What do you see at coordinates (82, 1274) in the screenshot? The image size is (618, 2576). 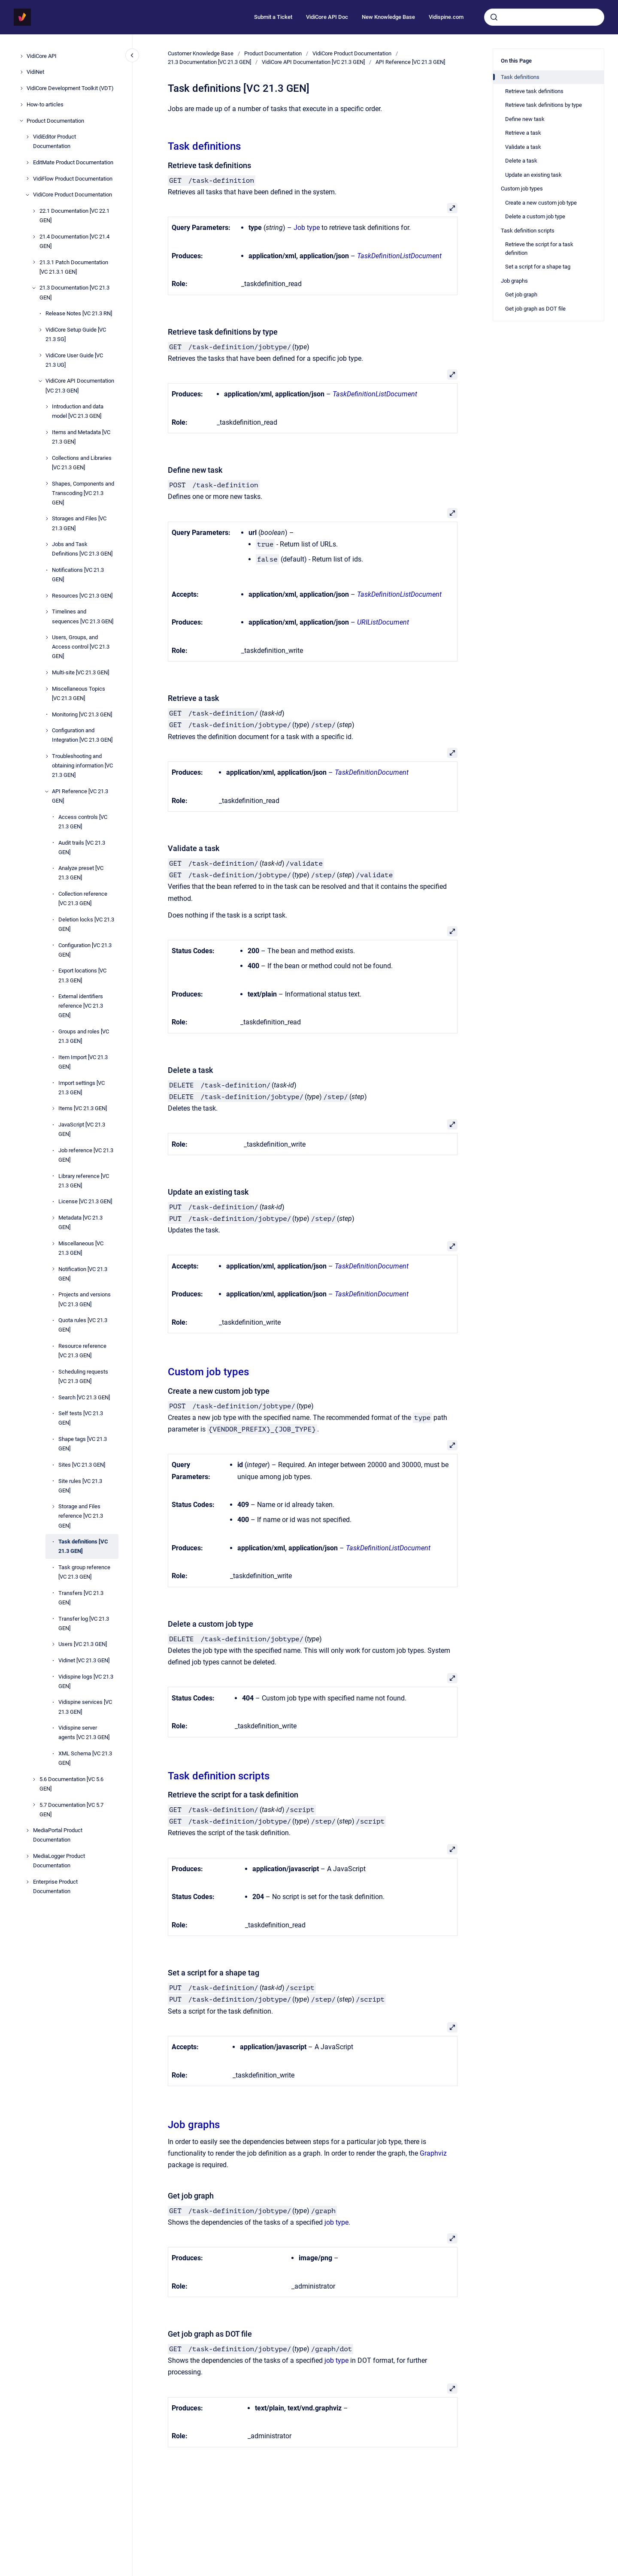 I see `Notification [VC 21.3 GEN]` at bounding box center [82, 1274].